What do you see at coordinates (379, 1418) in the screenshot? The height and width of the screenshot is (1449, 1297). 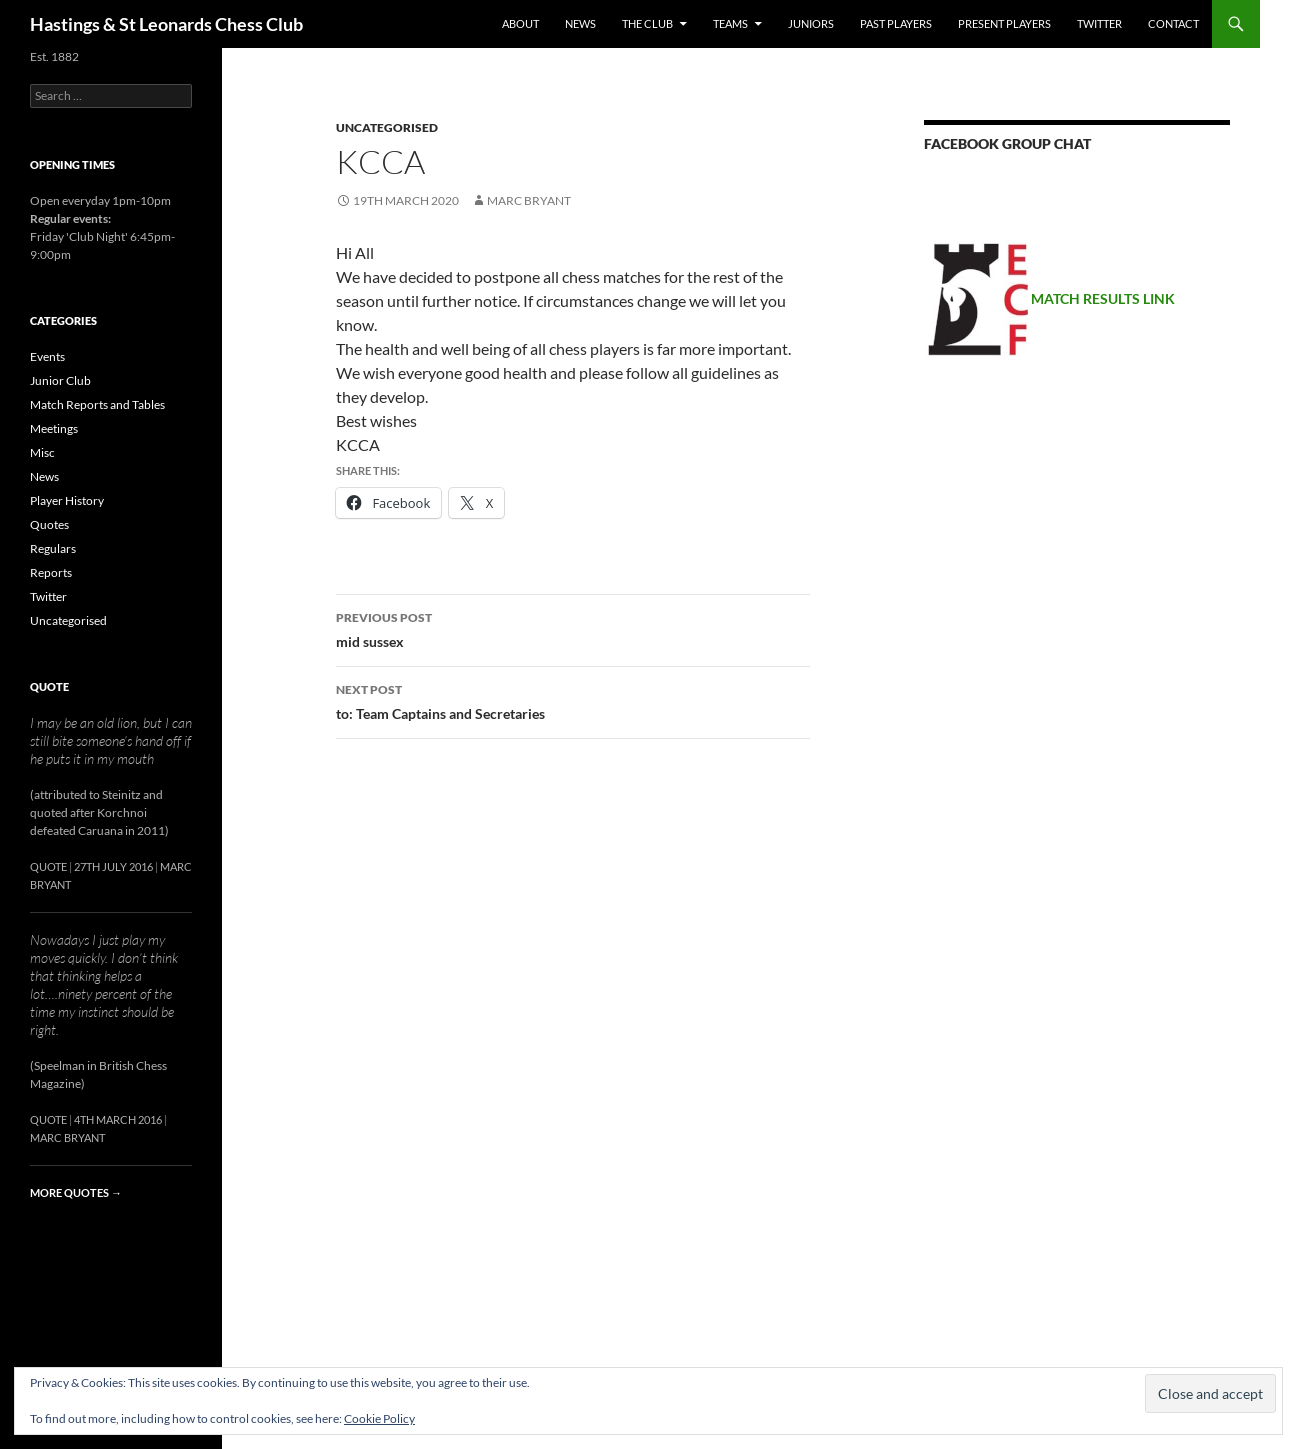 I see `Cookie Policy` at bounding box center [379, 1418].